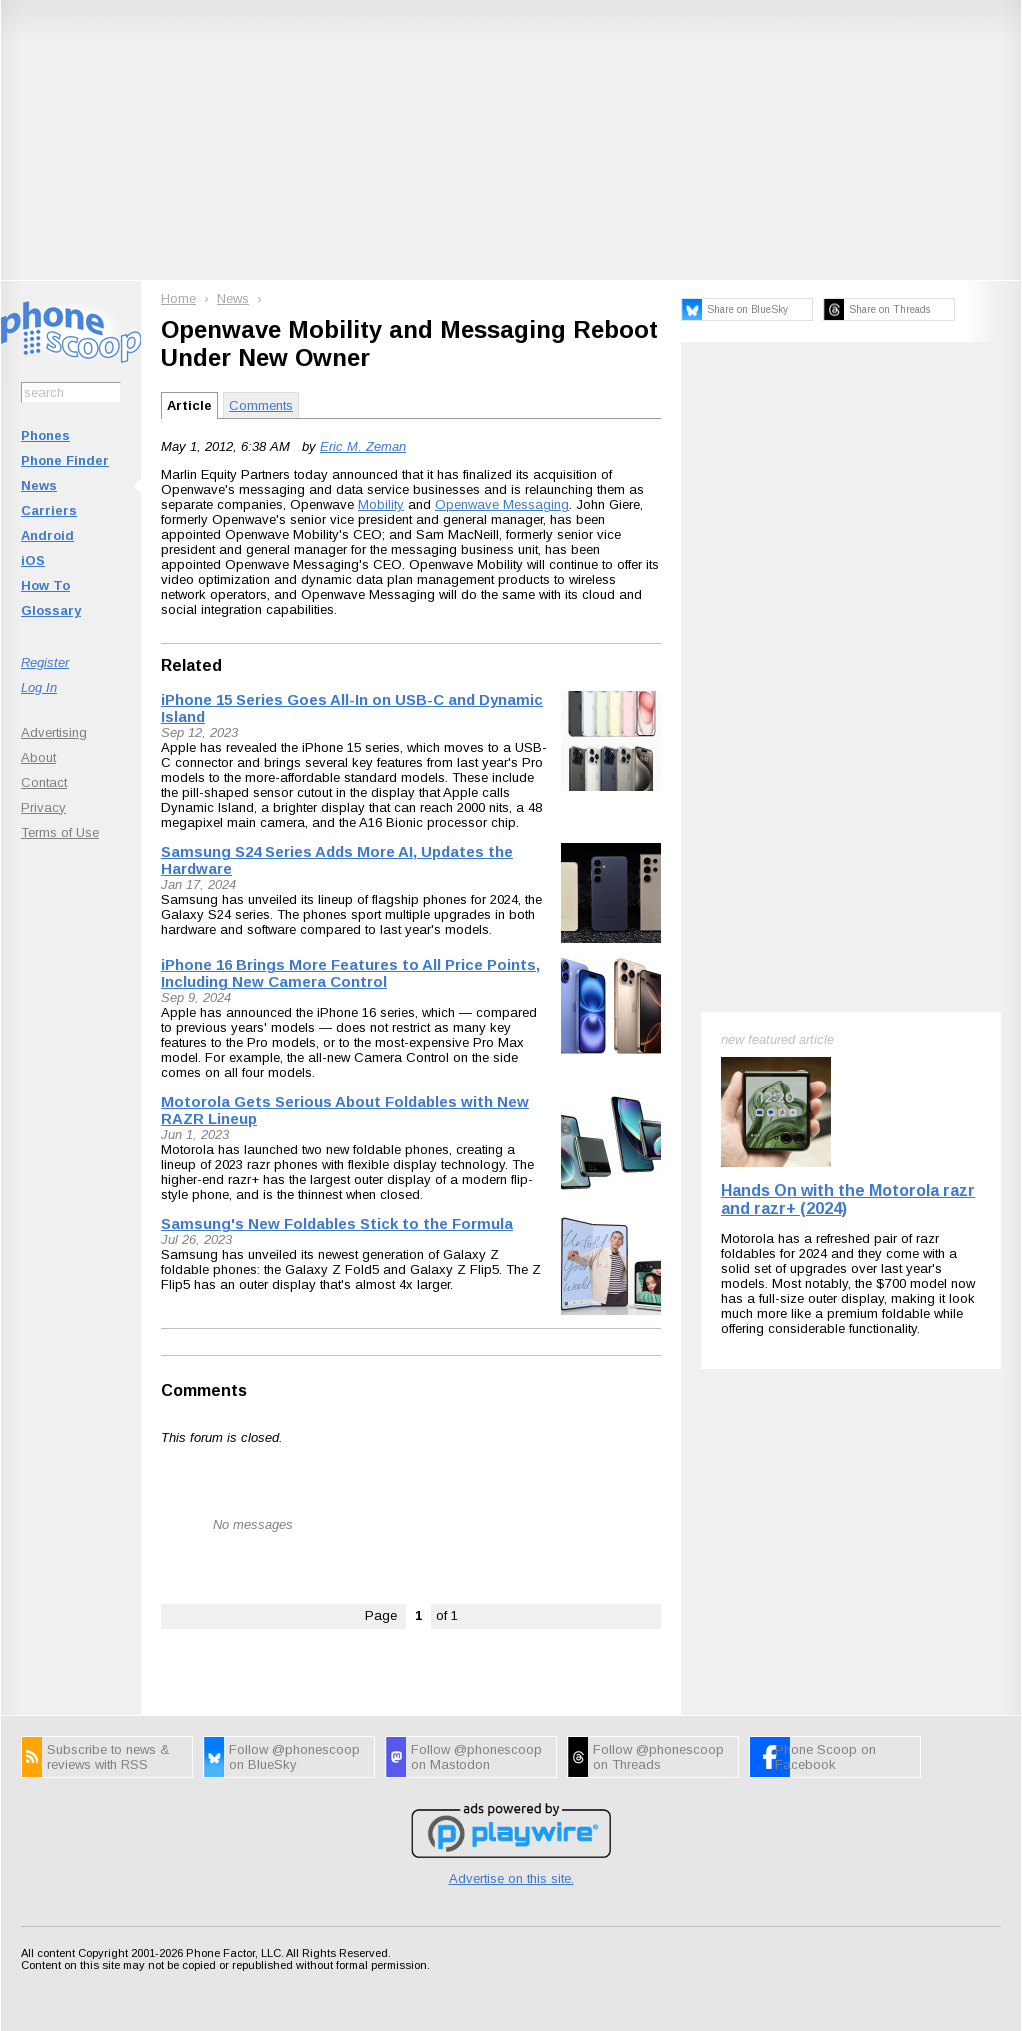  Describe the element at coordinates (39, 687) in the screenshot. I see `Log In` at that location.